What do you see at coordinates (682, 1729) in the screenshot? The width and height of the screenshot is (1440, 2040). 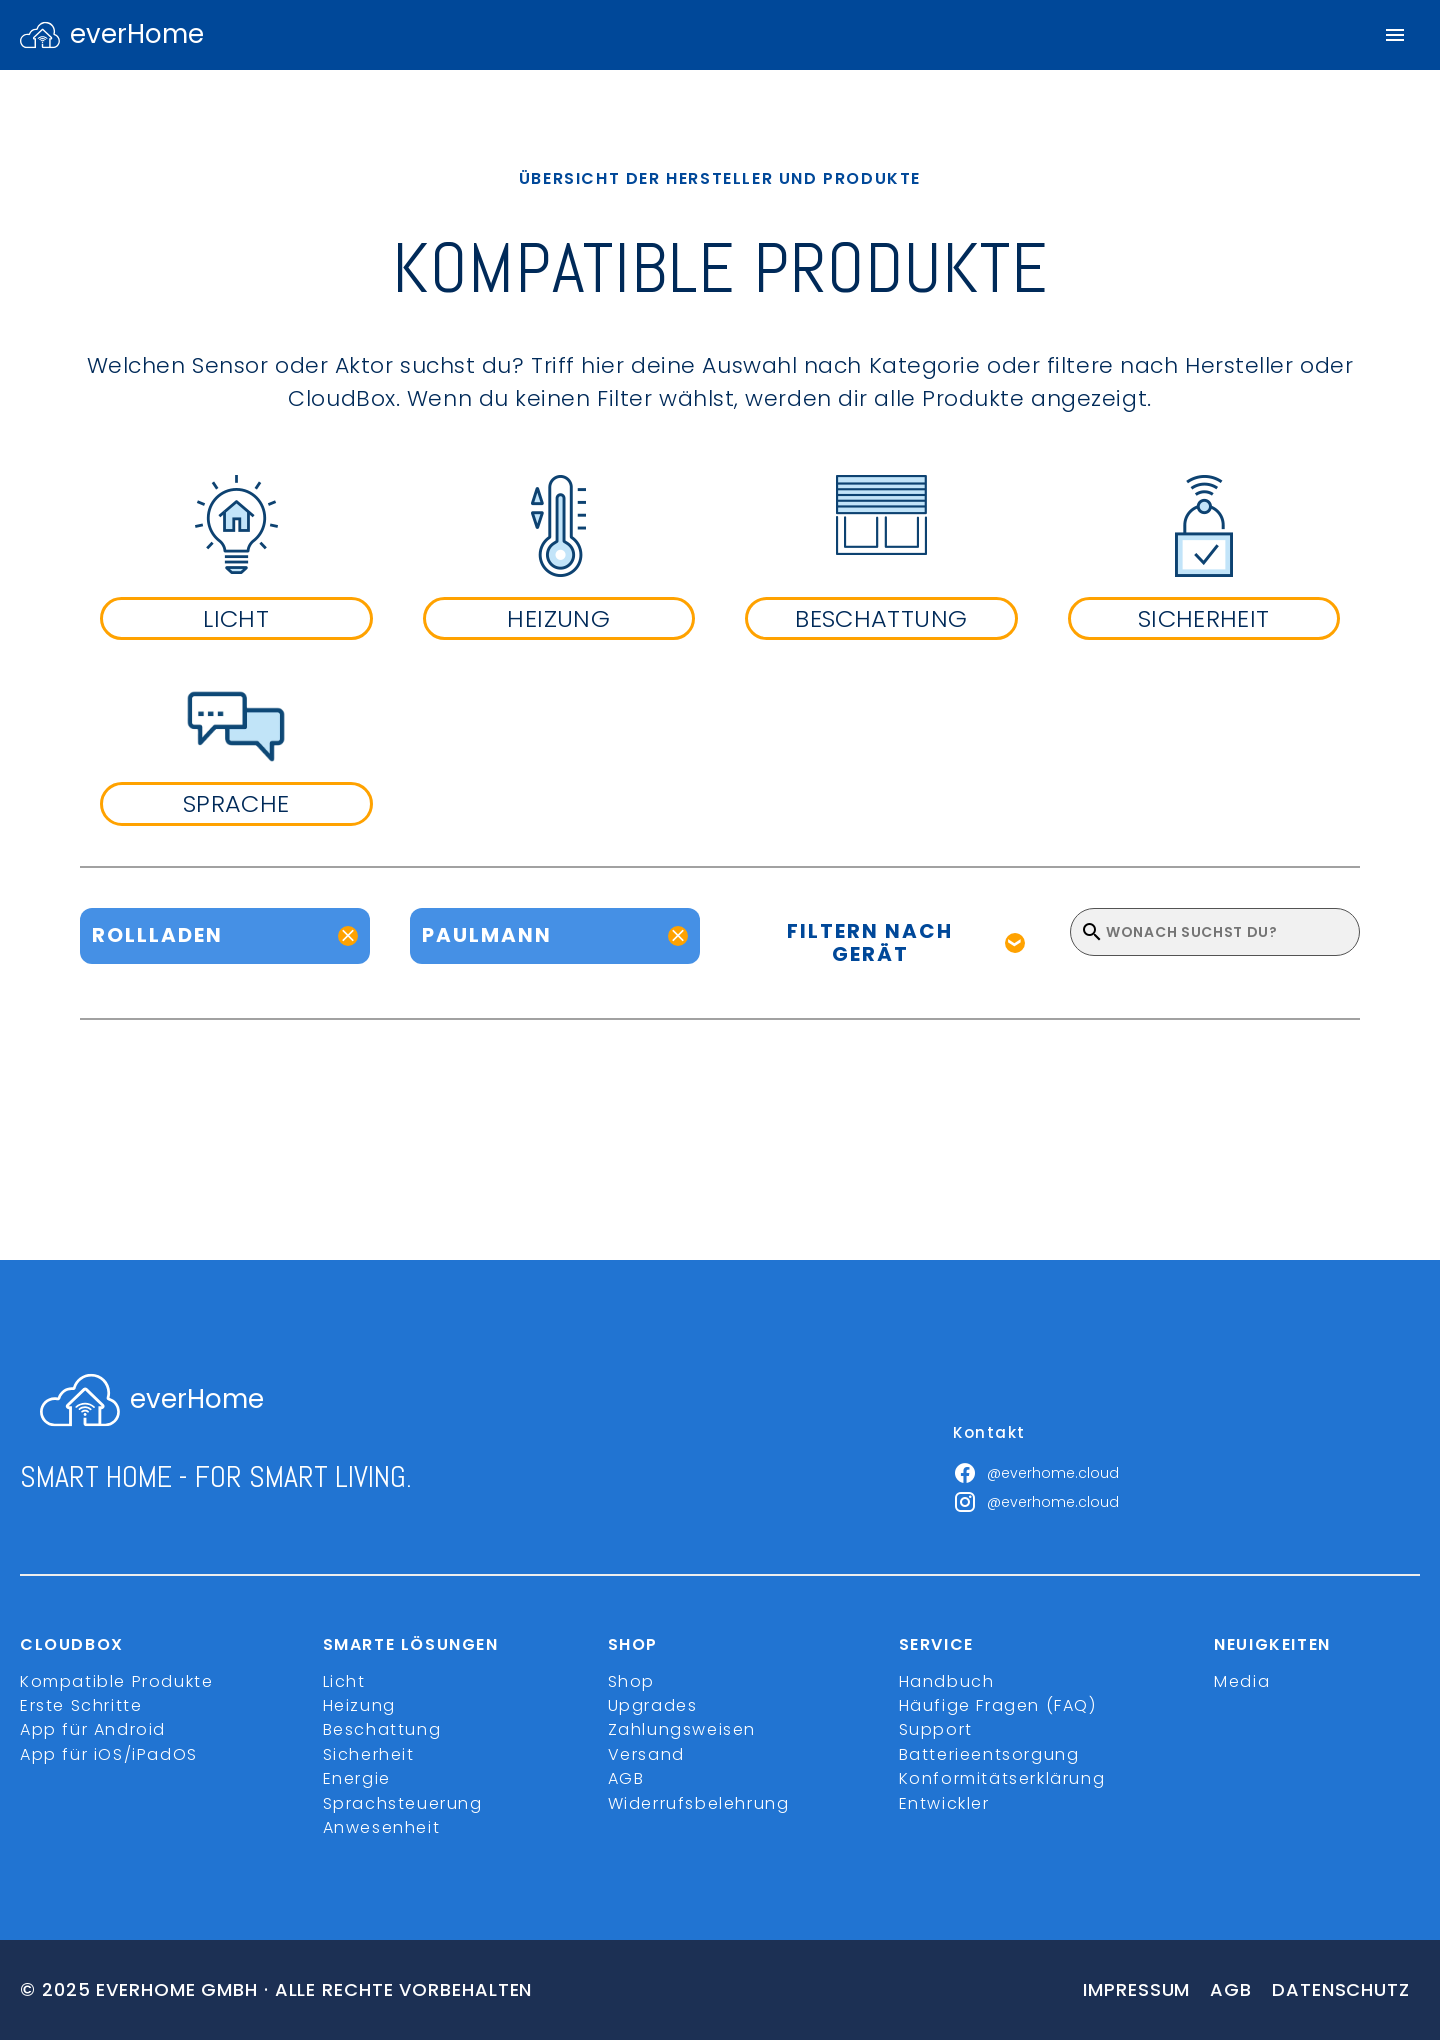 I see `Zahlungsweisen` at bounding box center [682, 1729].